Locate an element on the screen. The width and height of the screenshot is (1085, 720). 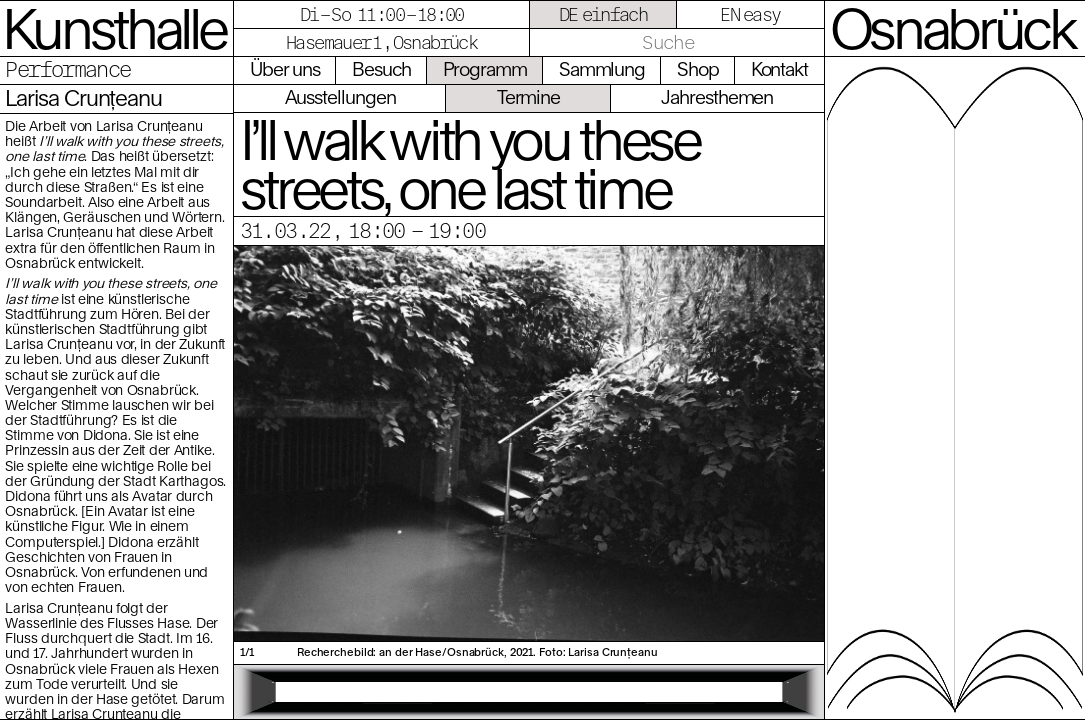
Über uns is located at coordinates (285, 69).